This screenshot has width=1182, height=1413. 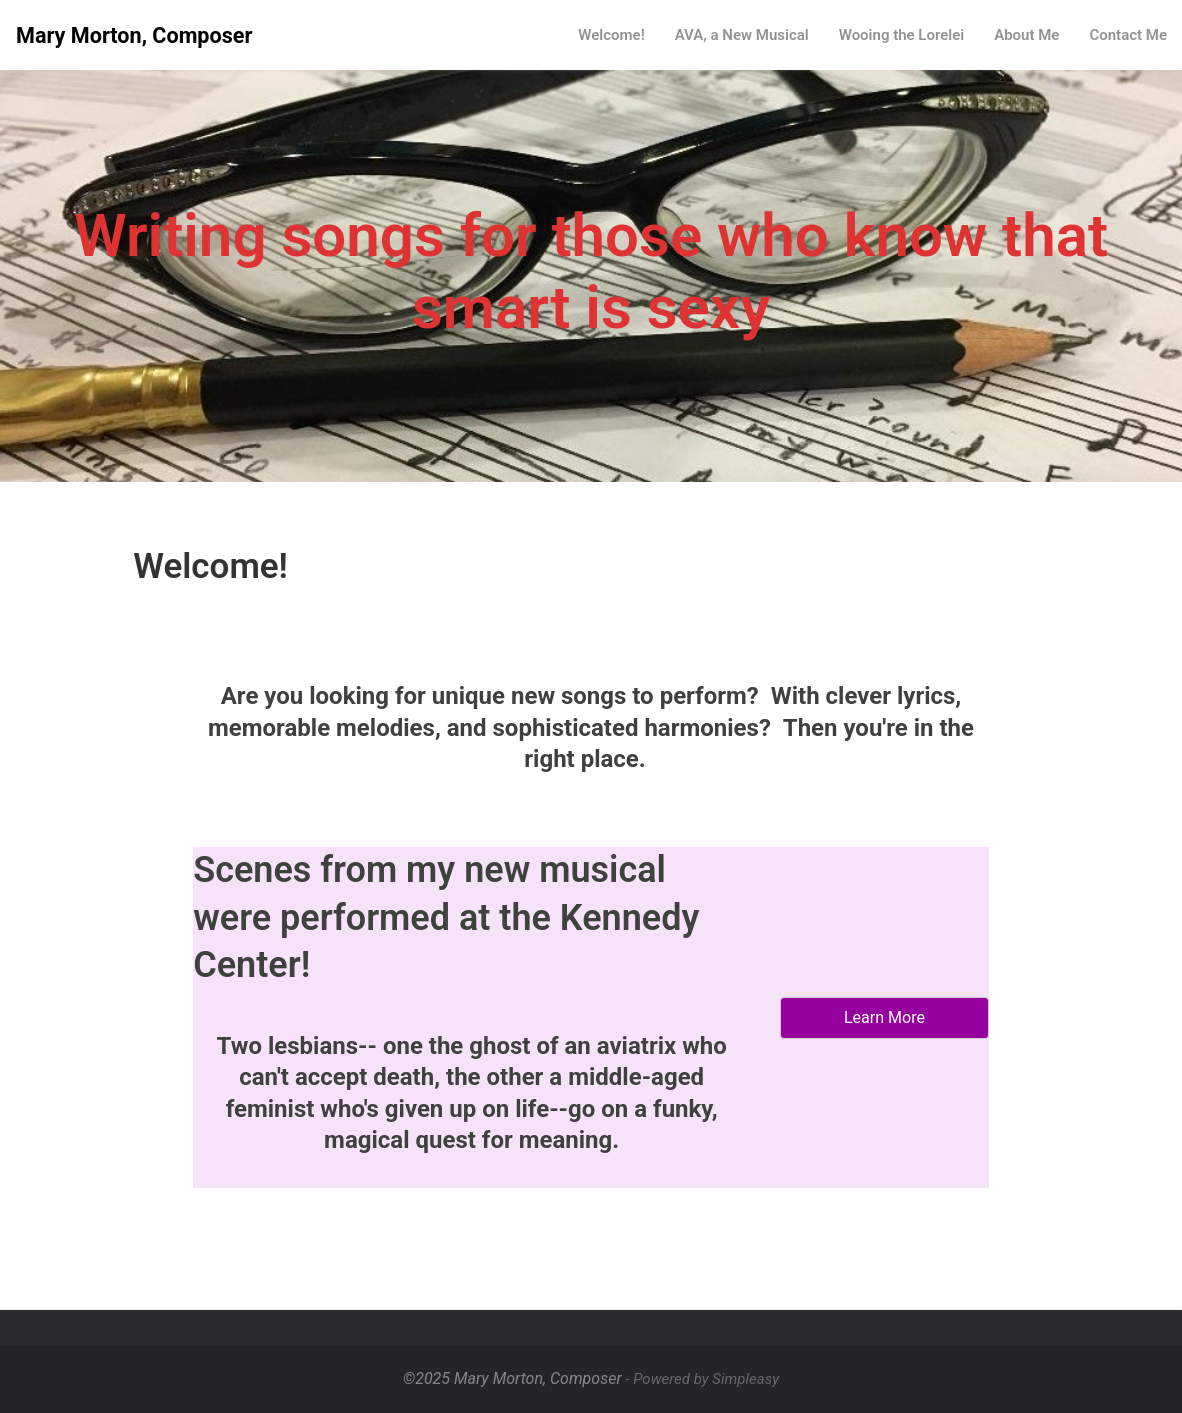 I want to click on Mary Morton, Composer, so click(x=134, y=35).